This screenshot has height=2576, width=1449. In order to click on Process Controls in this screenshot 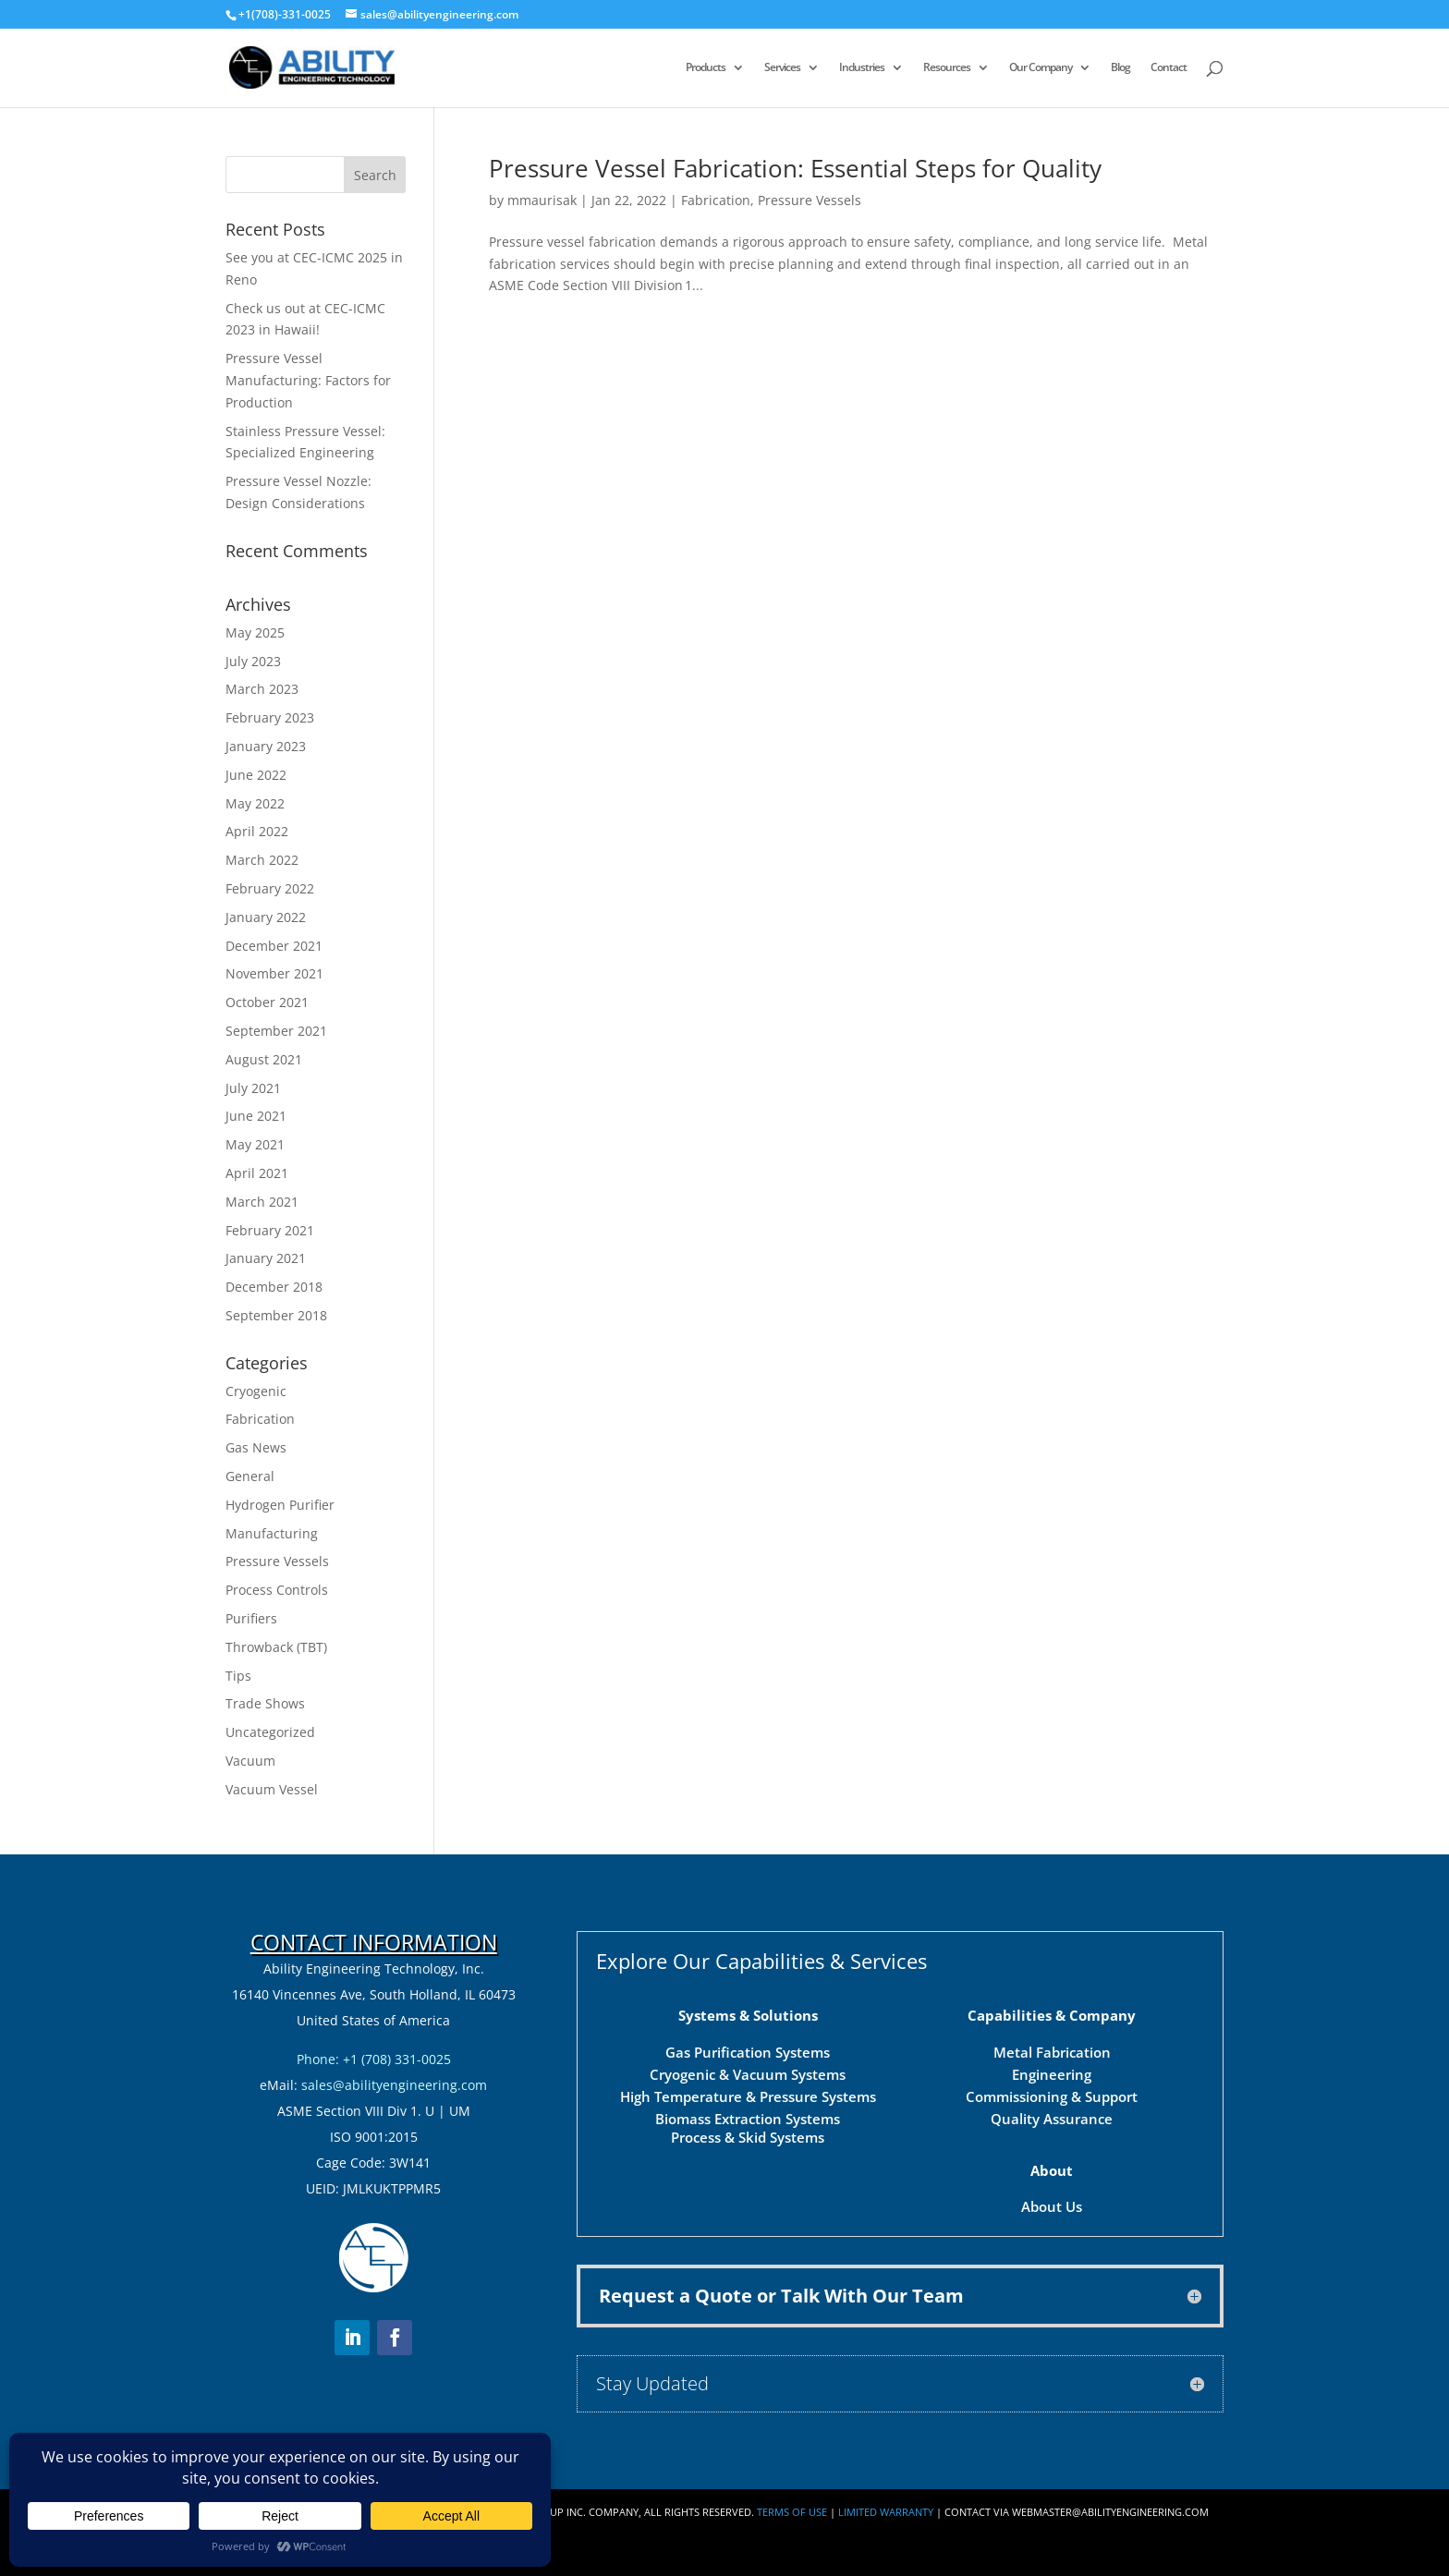, I will do `click(276, 1589)`.